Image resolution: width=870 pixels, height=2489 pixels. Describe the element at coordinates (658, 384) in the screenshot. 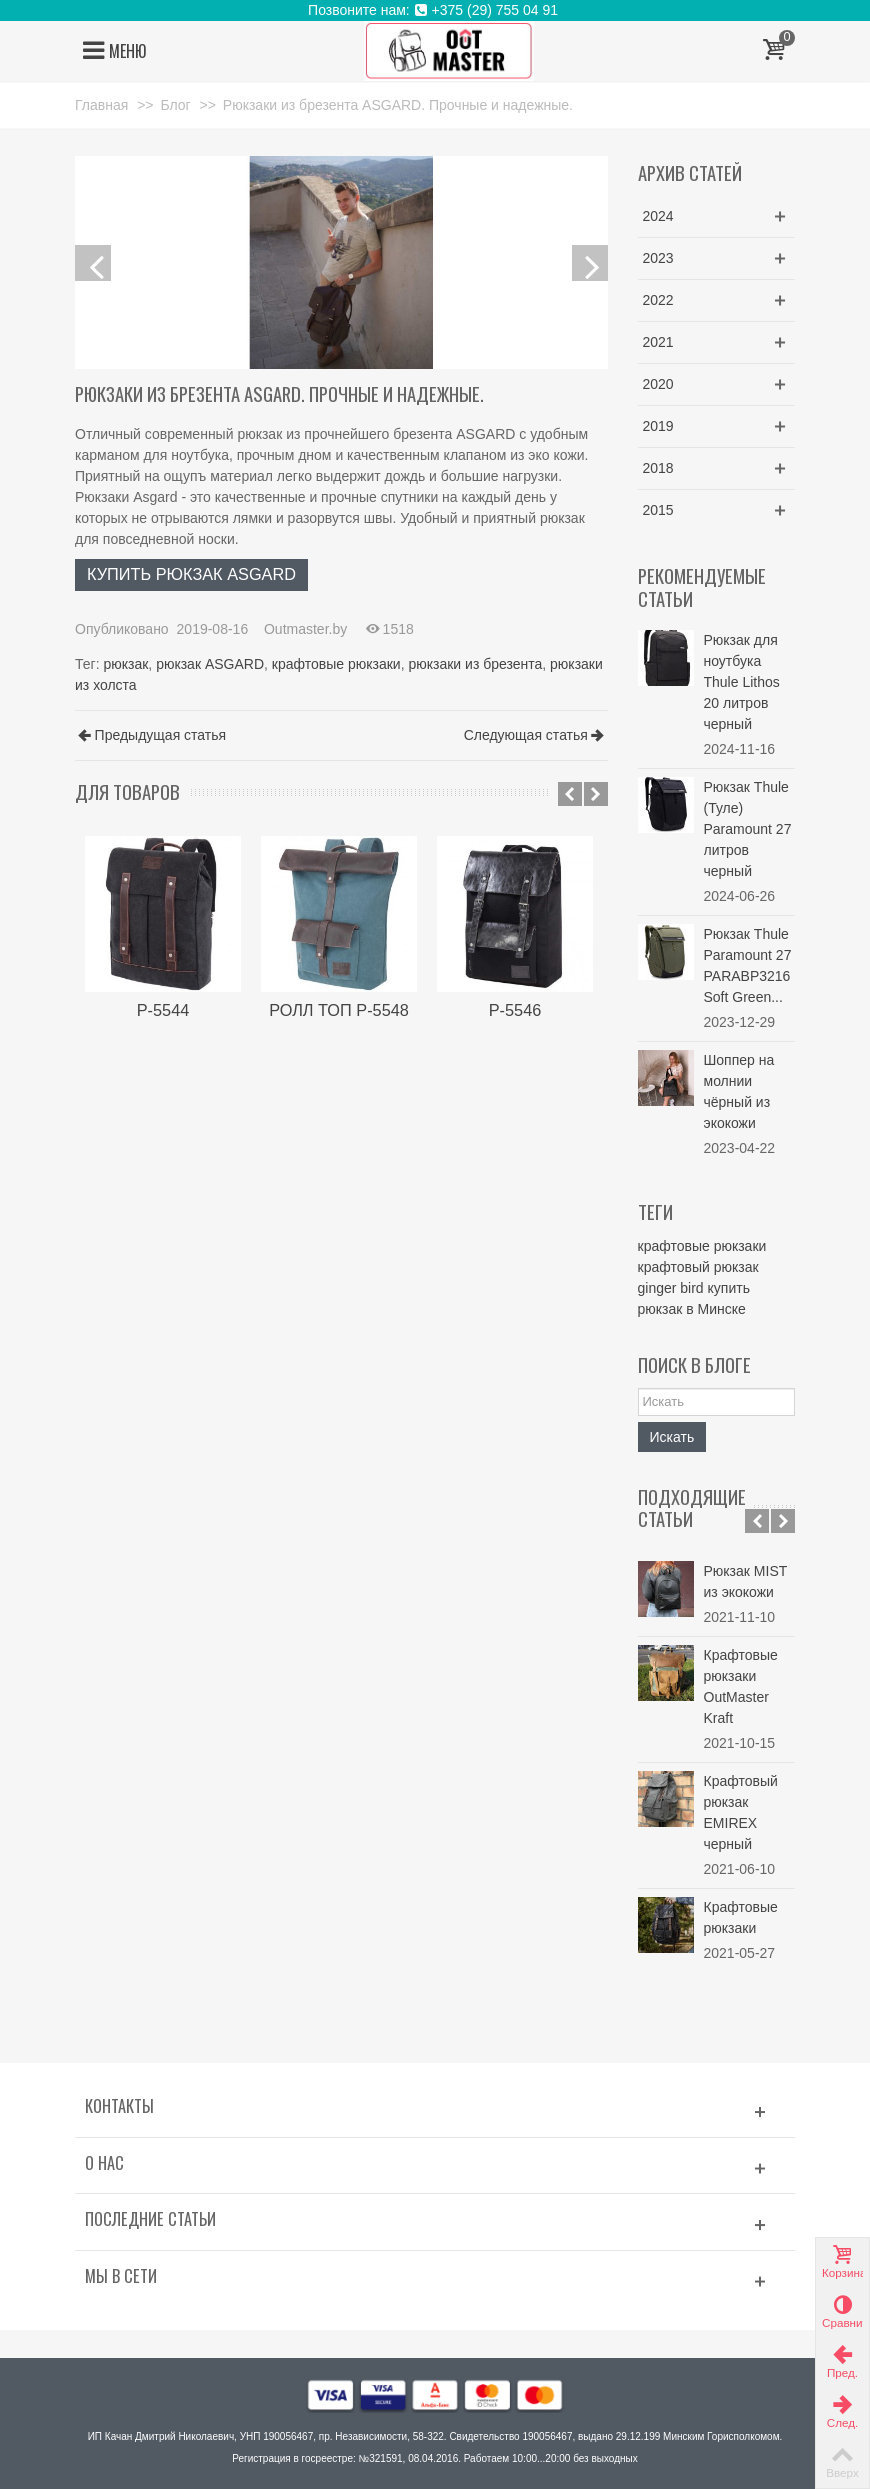

I see `2020` at that location.